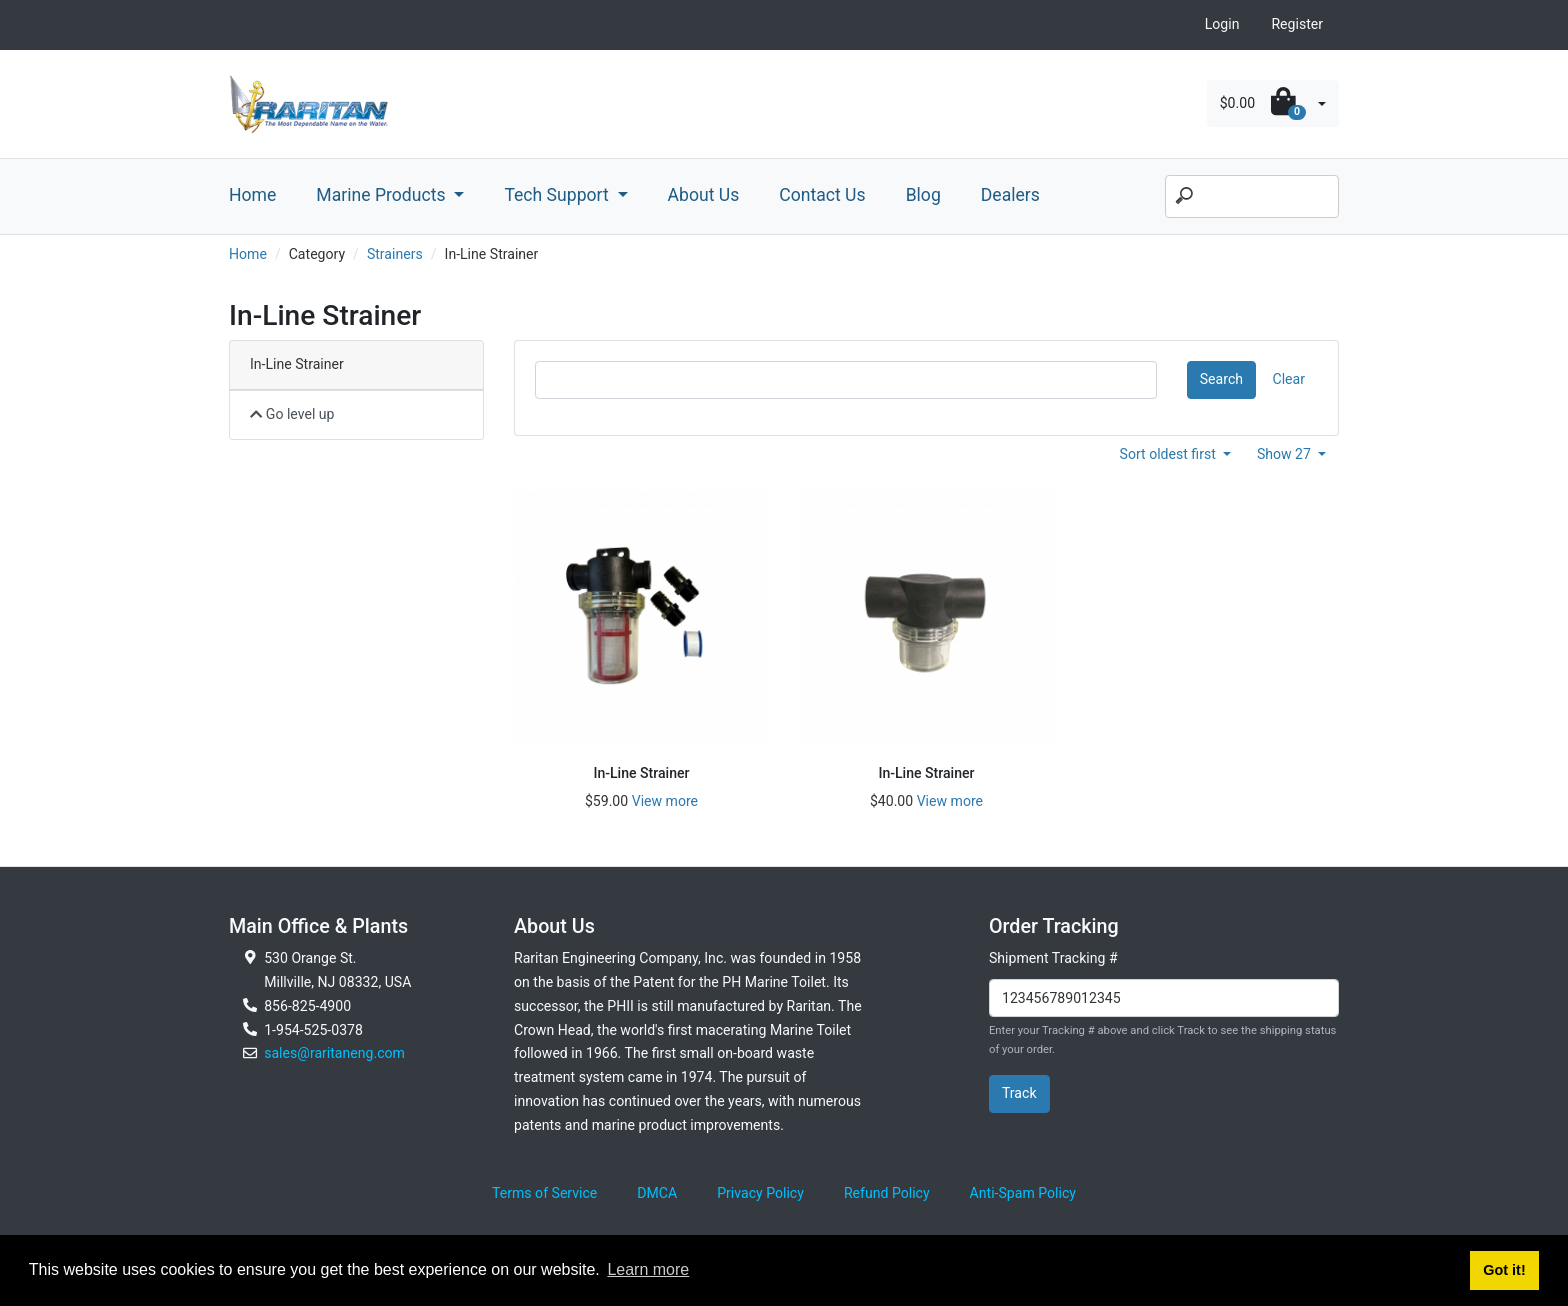 Image resolution: width=1568 pixels, height=1306 pixels. What do you see at coordinates (1010, 195) in the screenshot?
I see `Dealers` at bounding box center [1010, 195].